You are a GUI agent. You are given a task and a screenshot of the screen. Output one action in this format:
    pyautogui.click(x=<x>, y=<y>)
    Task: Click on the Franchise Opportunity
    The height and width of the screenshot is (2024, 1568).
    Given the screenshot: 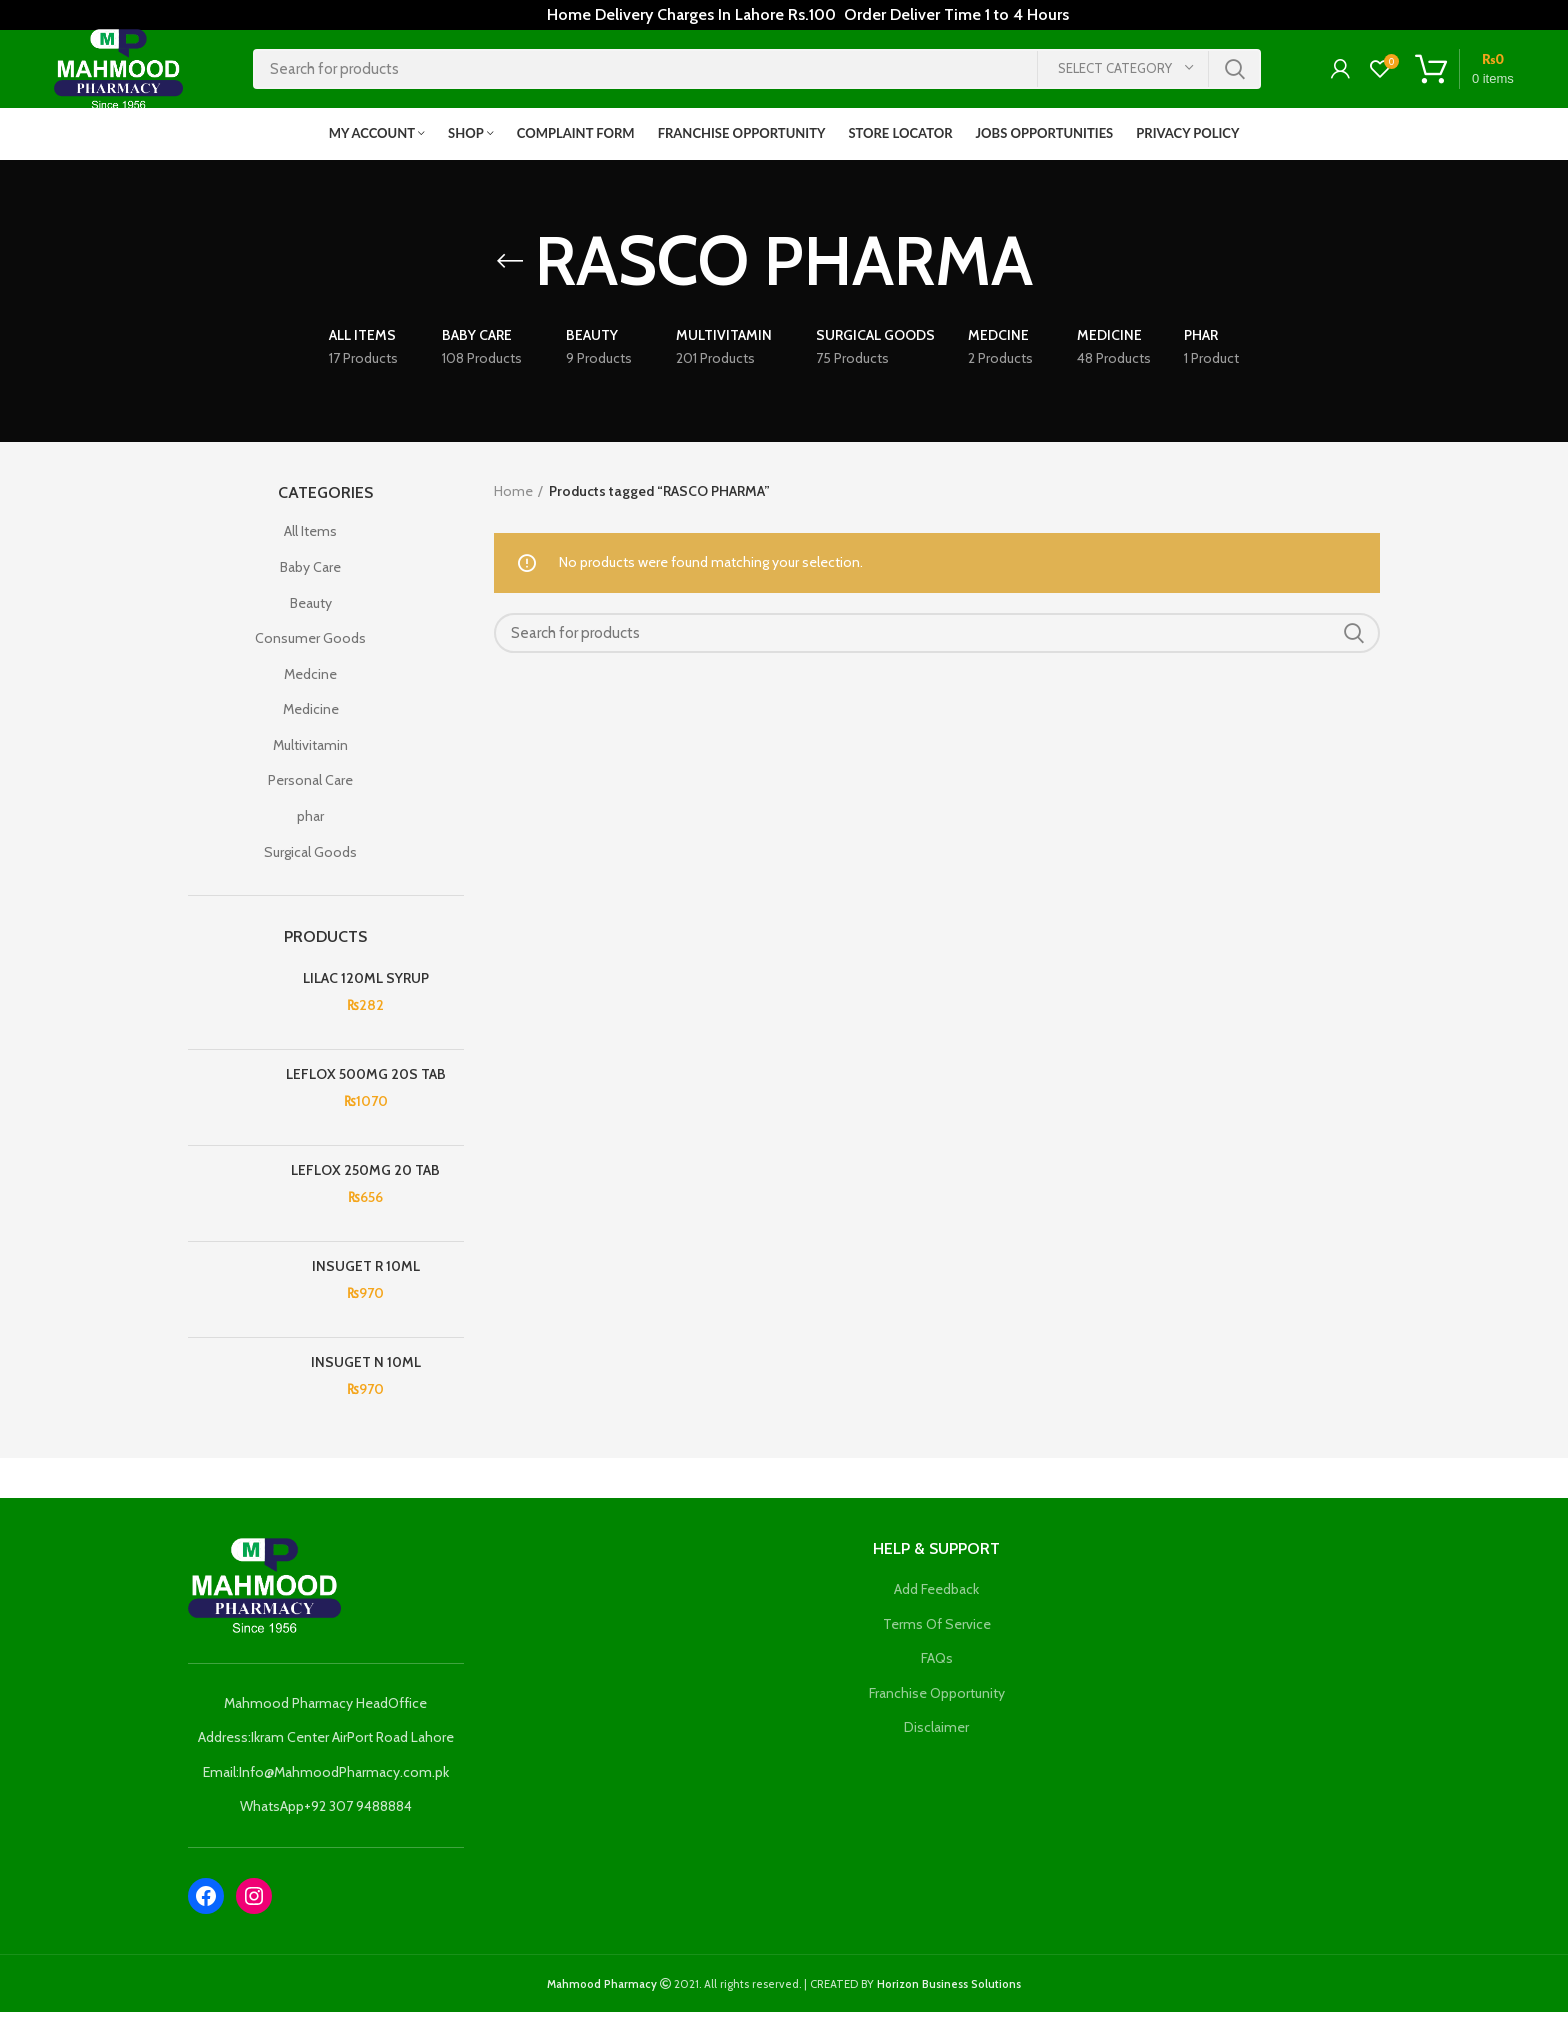 What is the action you would take?
    pyautogui.click(x=937, y=1705)
    